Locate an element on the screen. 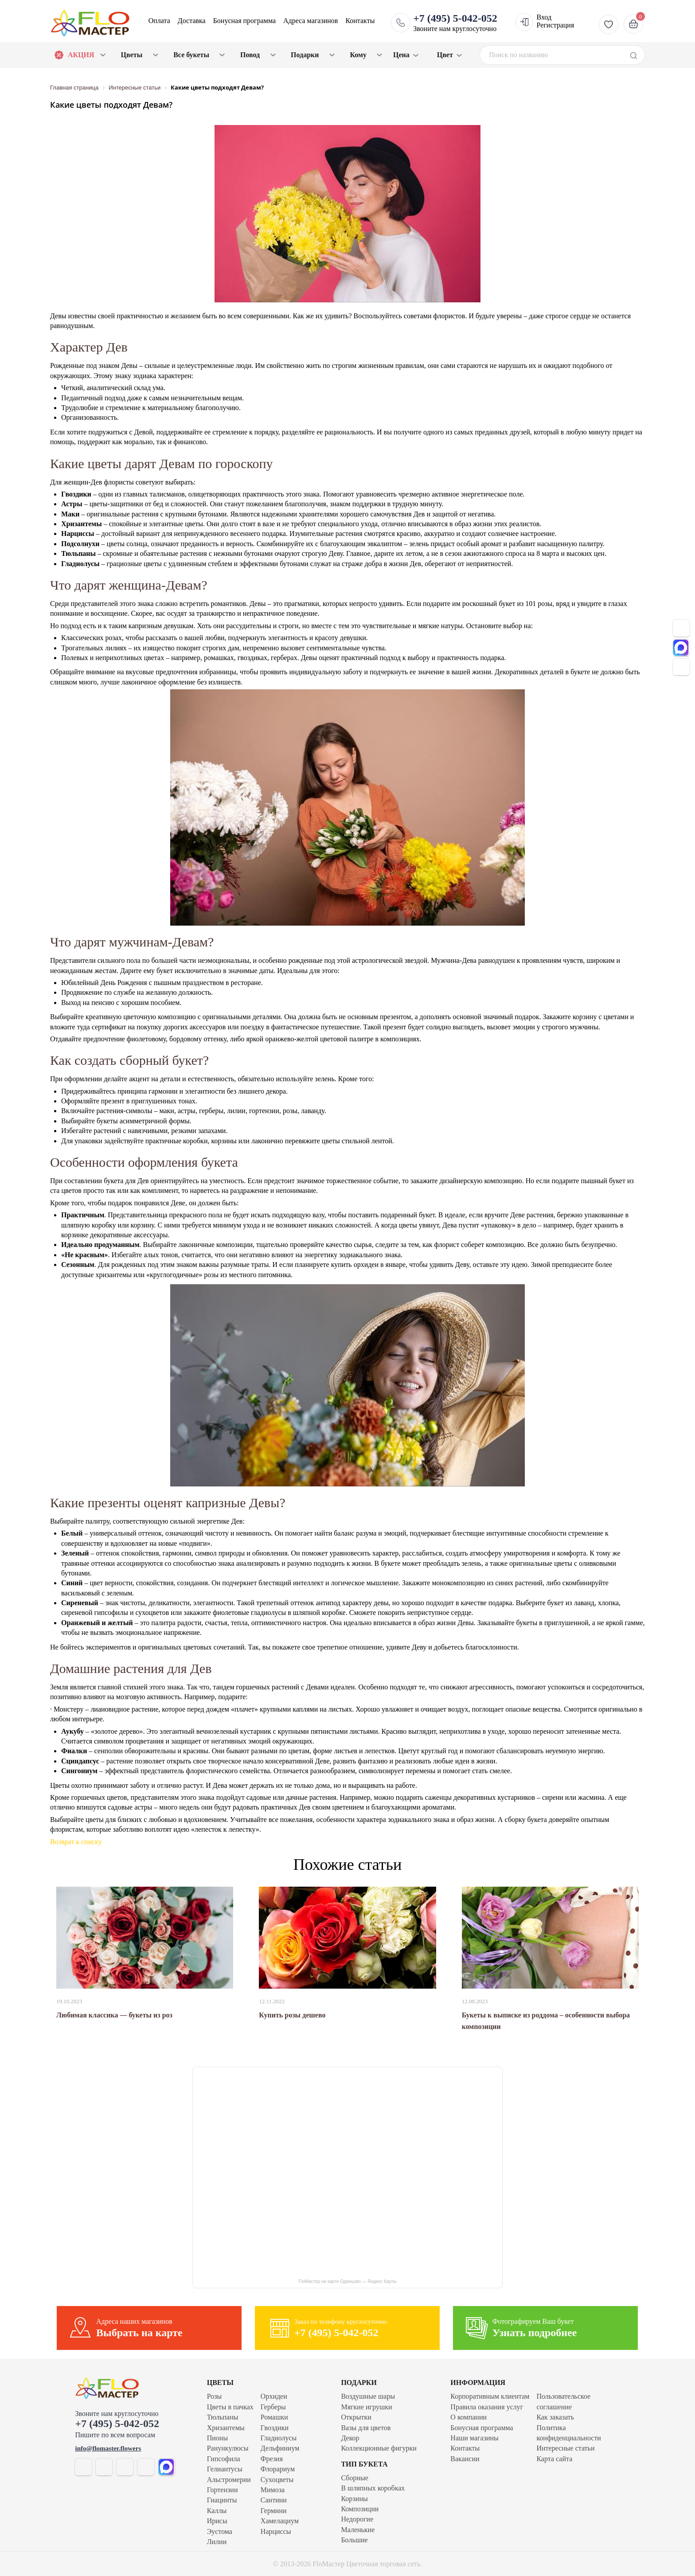 This screenshot has width=695, height=2576. Корпоративным клиентам is located at coordinates (489, 2396).